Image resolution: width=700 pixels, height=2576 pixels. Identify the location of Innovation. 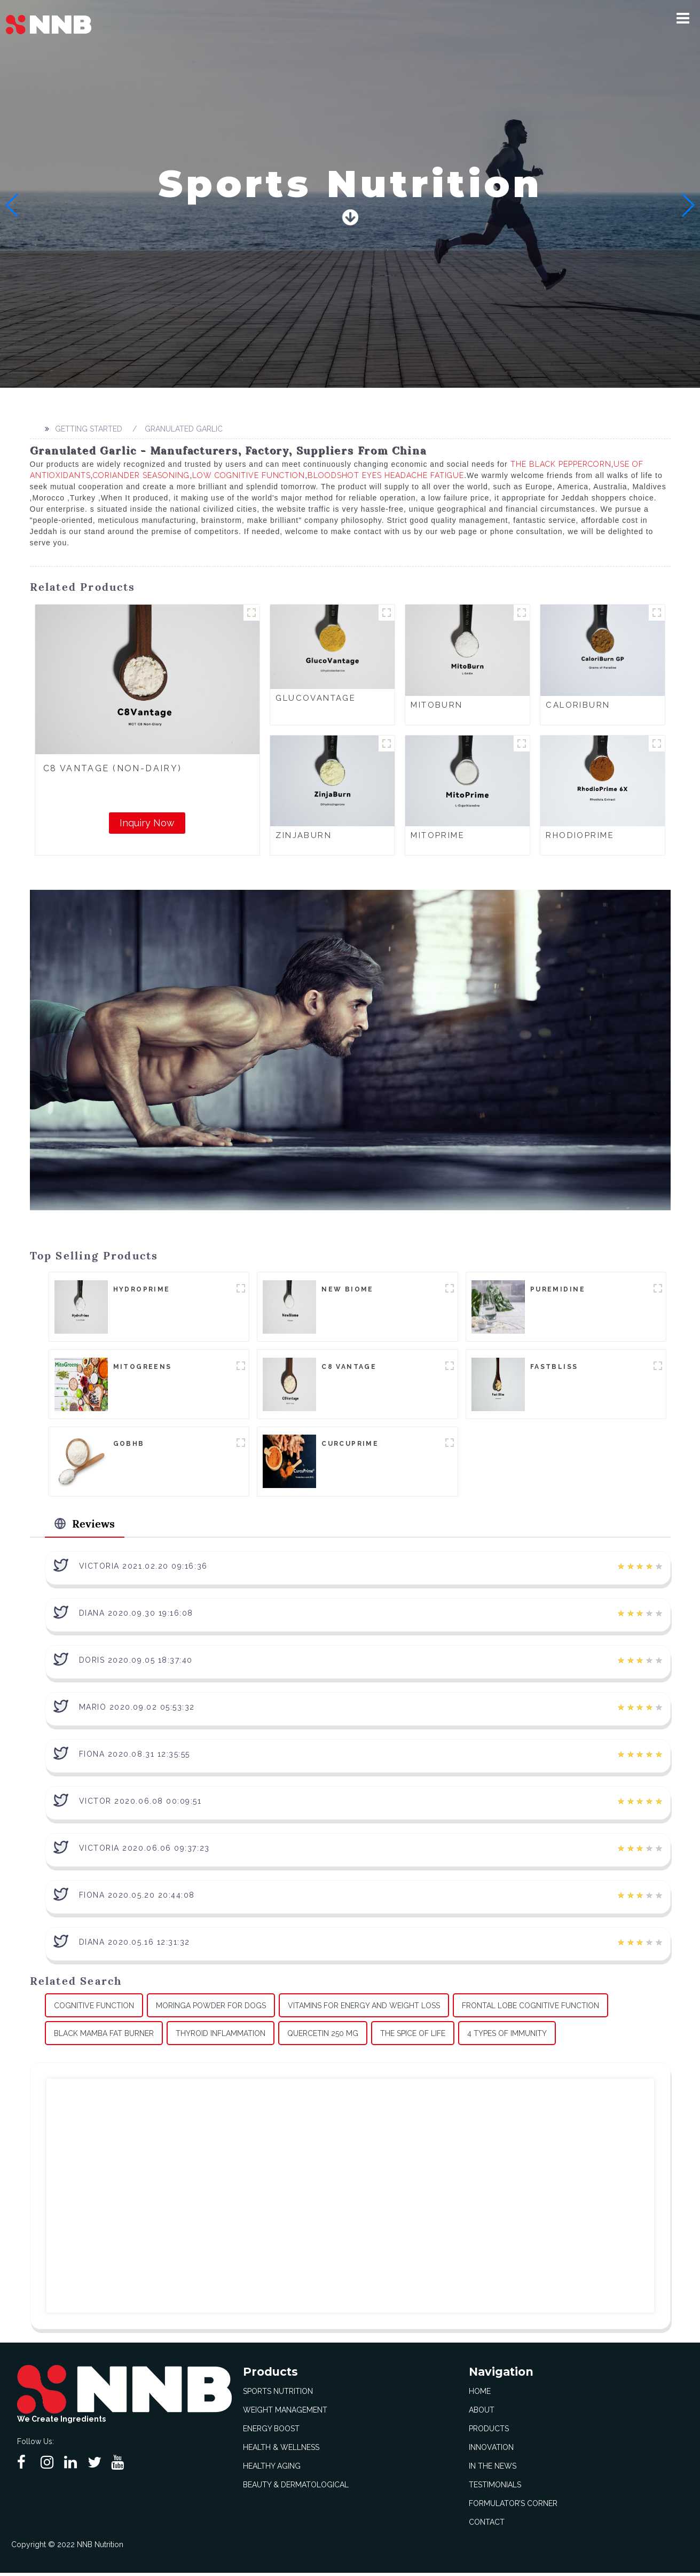
(491, 2450).